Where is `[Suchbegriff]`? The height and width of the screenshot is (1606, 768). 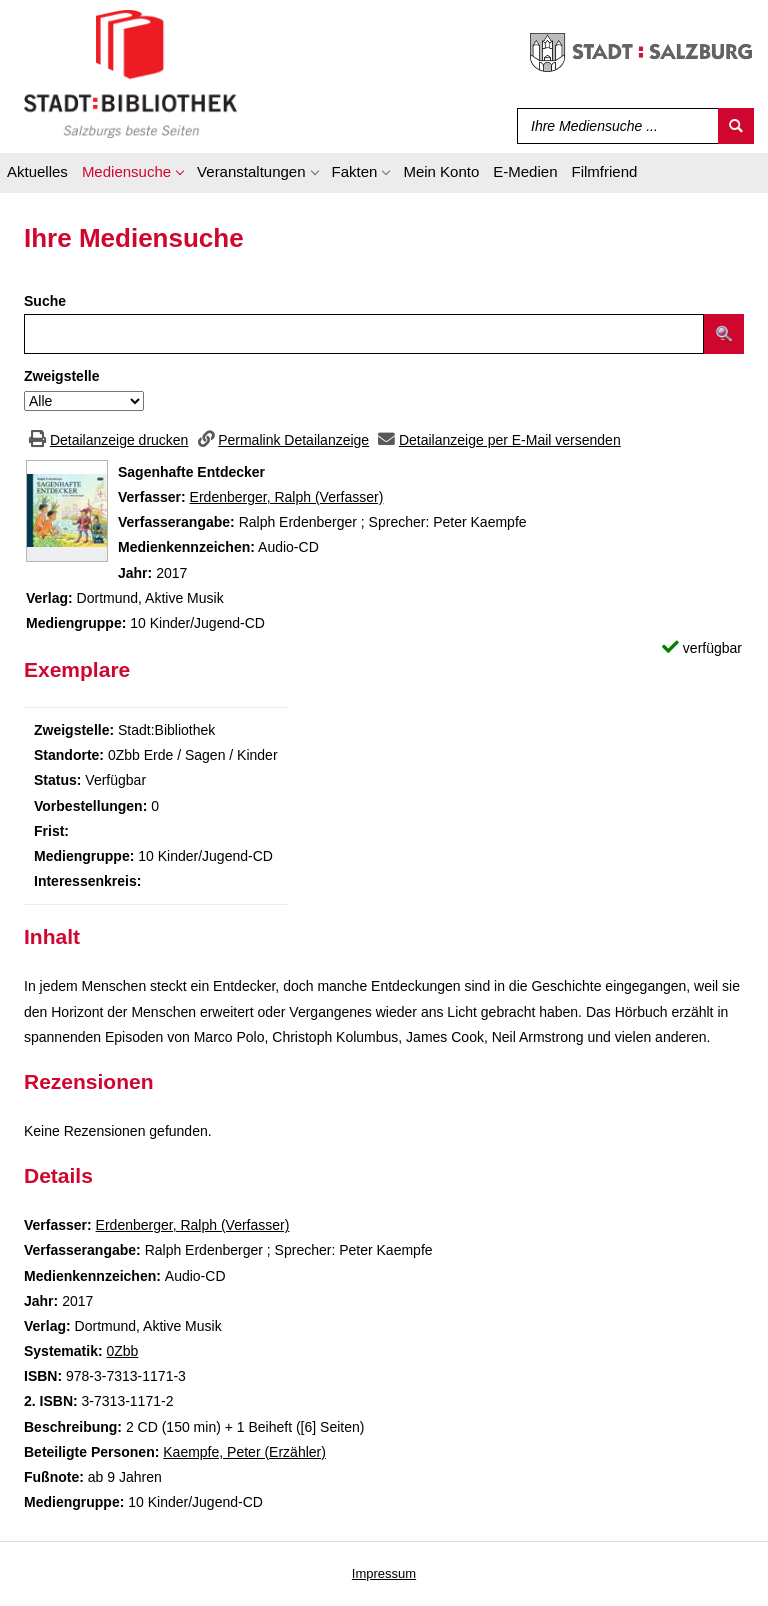
[Suchbegriff] is located at coordinates (613, 126).